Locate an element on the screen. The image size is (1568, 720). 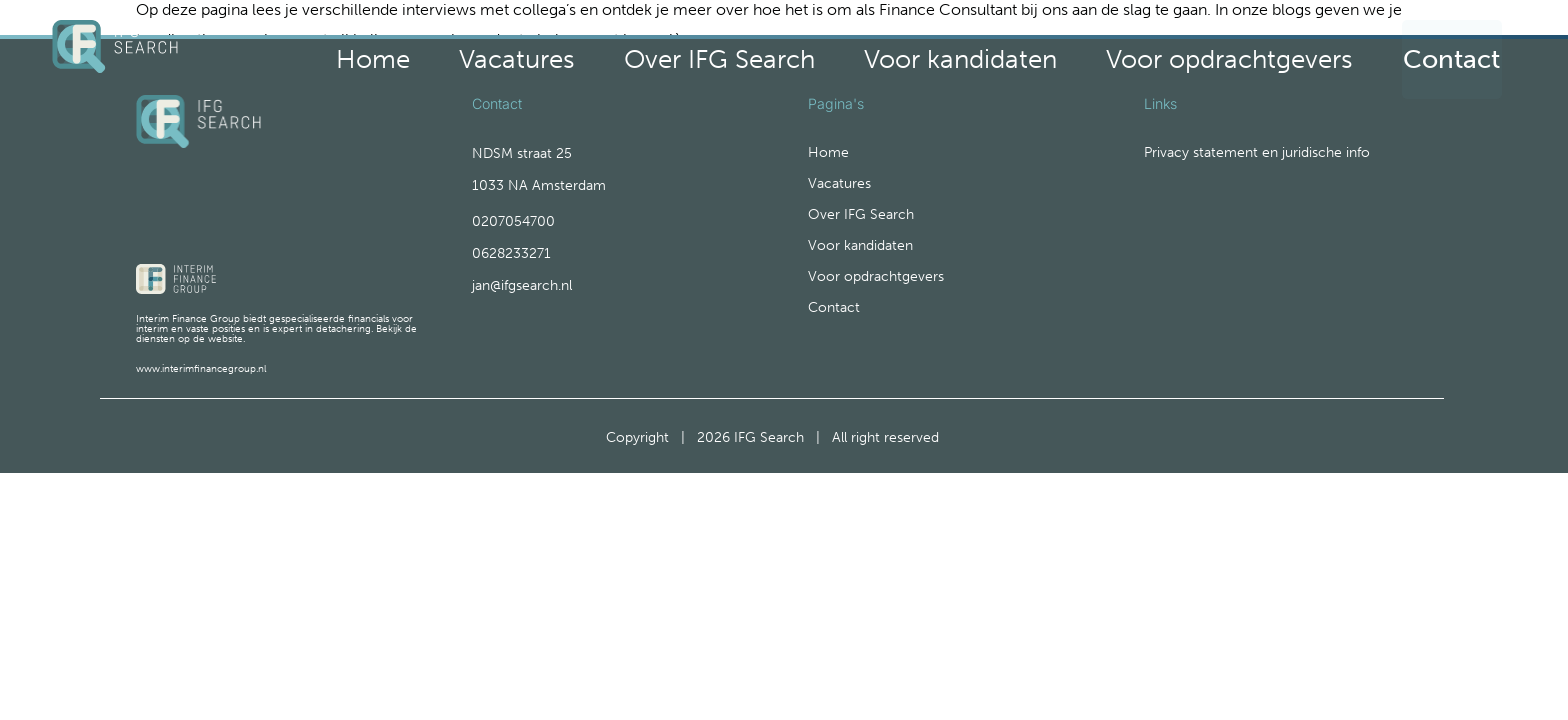
jan@ifgsearch.nl is located at coordinates (522, 304).